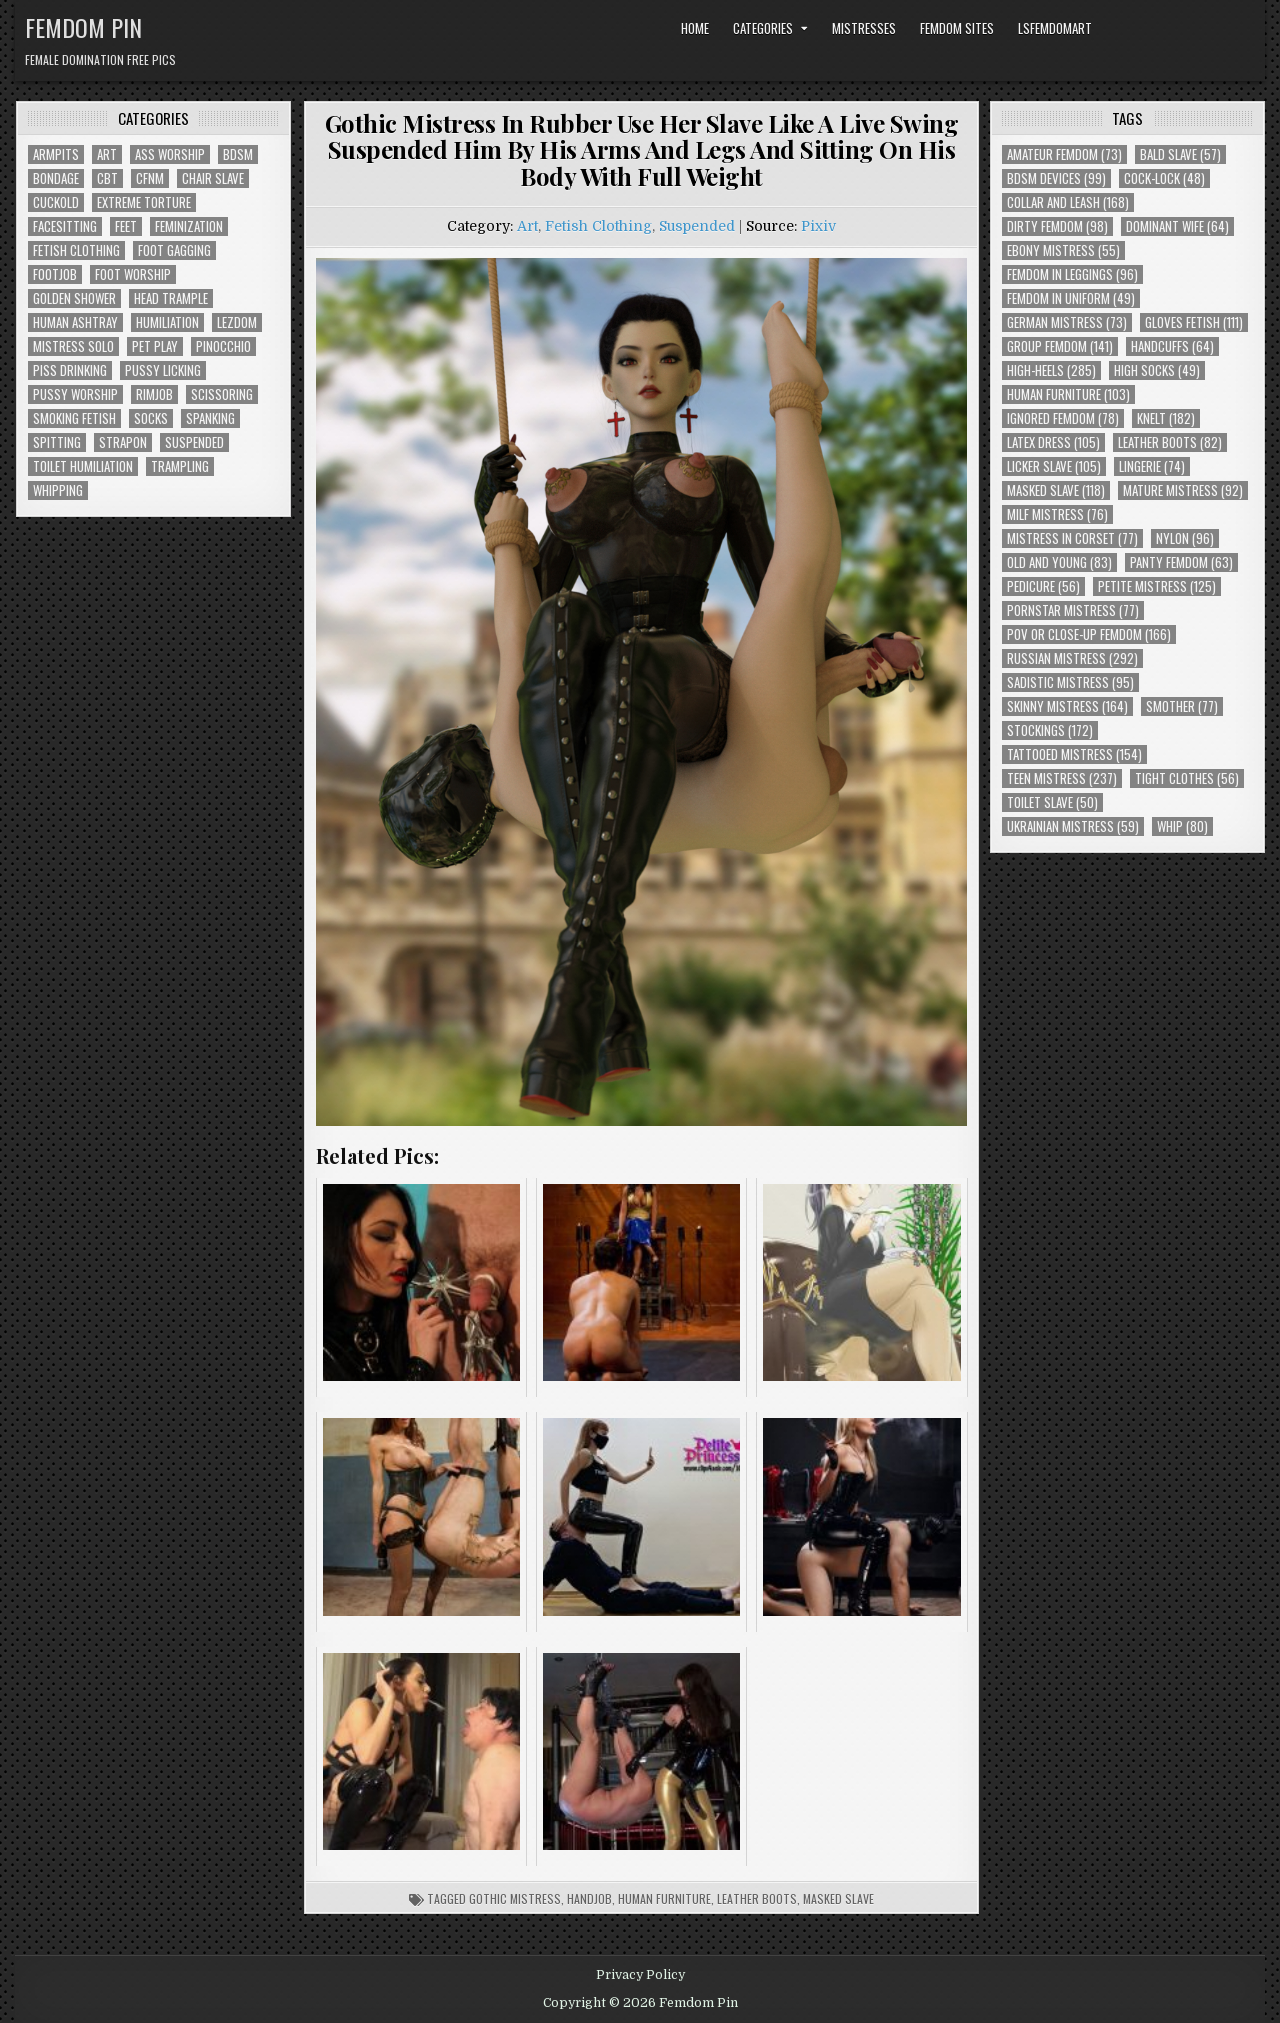 The width and height of the screenshot is (1280, 2023). What do you see at coordinates (1056, 178) in the screenshot?
I see `BDSM Devices [BDSM Devices (99 items)]` at bounding box center [1056, 178].